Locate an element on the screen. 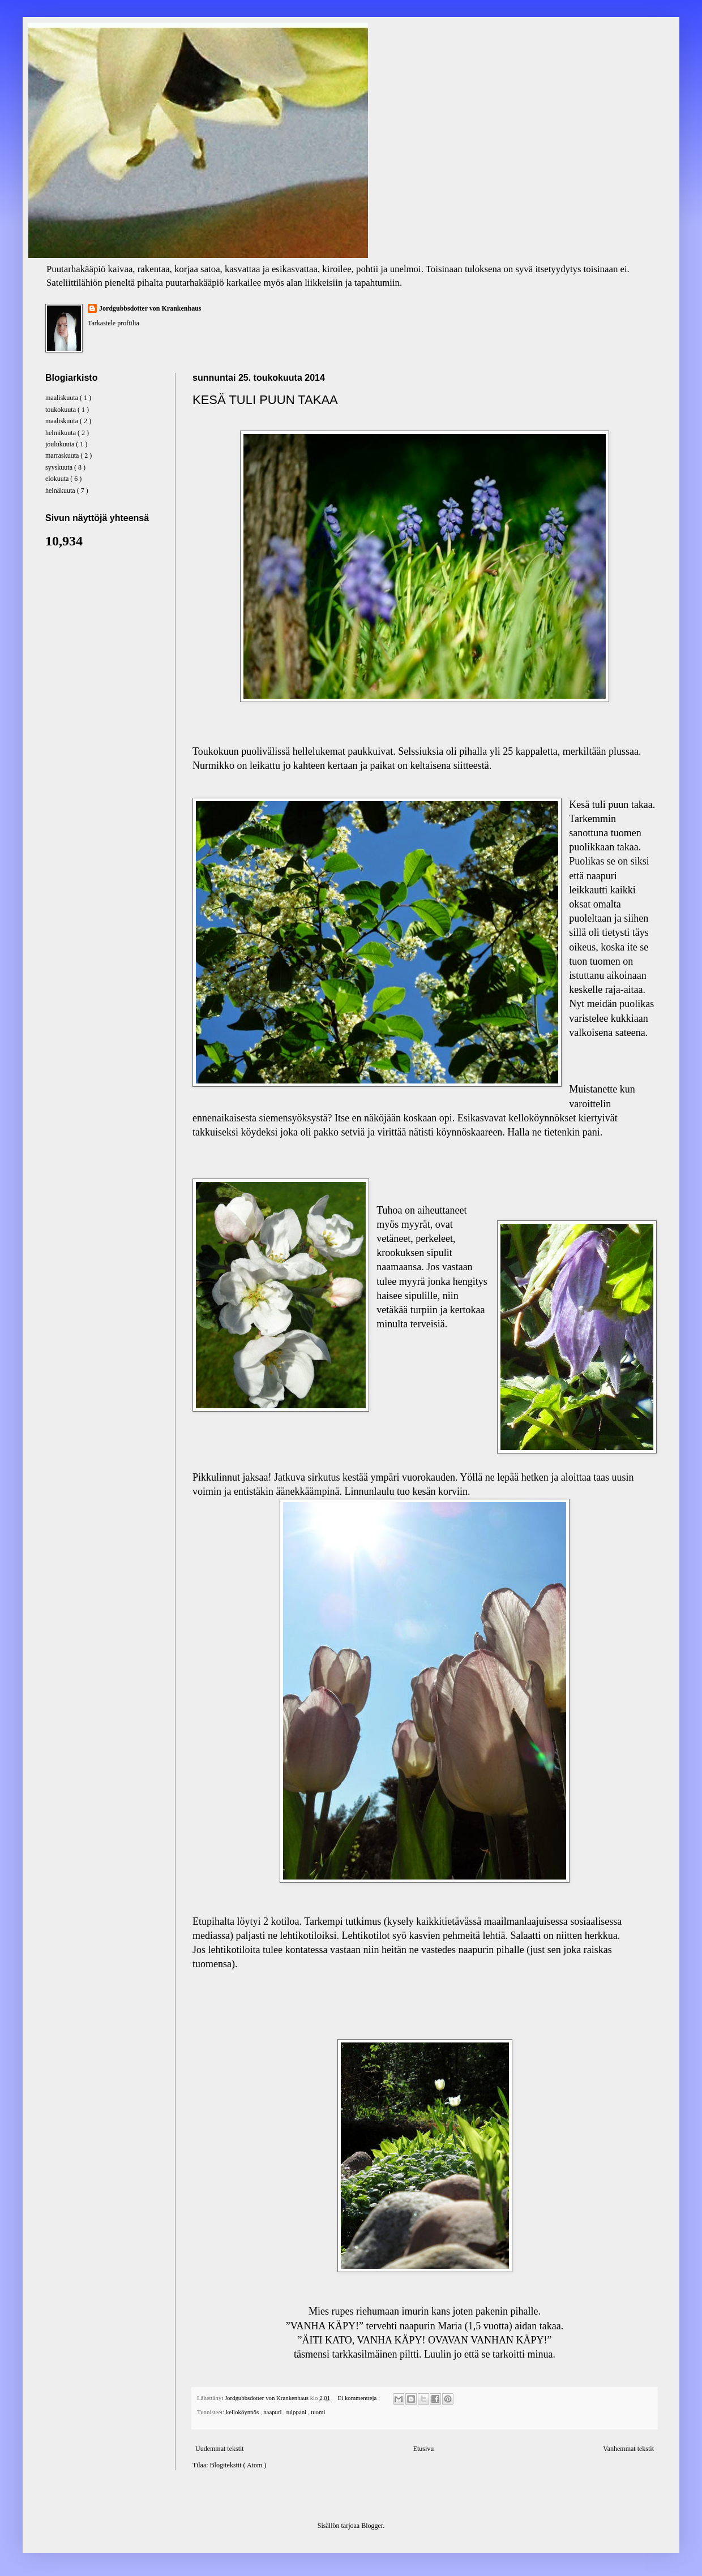 Image resolution: width=702 pixels, height=2576 pixels. naapuri is located at coordinates (273, 2412).